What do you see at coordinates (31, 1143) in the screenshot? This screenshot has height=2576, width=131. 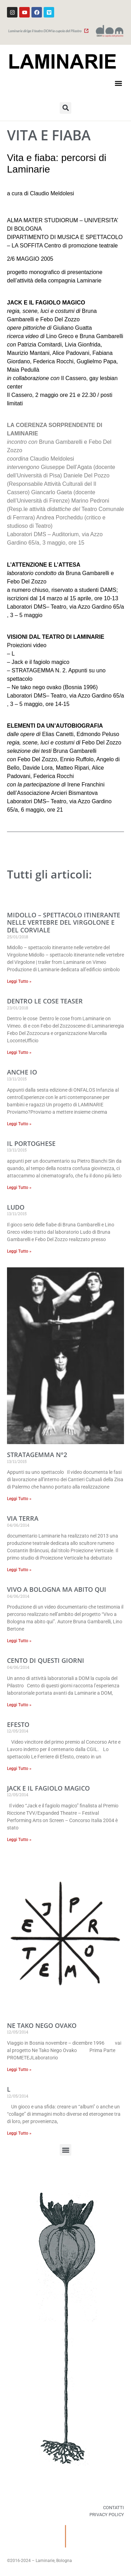 I see `Il Portoghese` at bounding box center [31, 1143].